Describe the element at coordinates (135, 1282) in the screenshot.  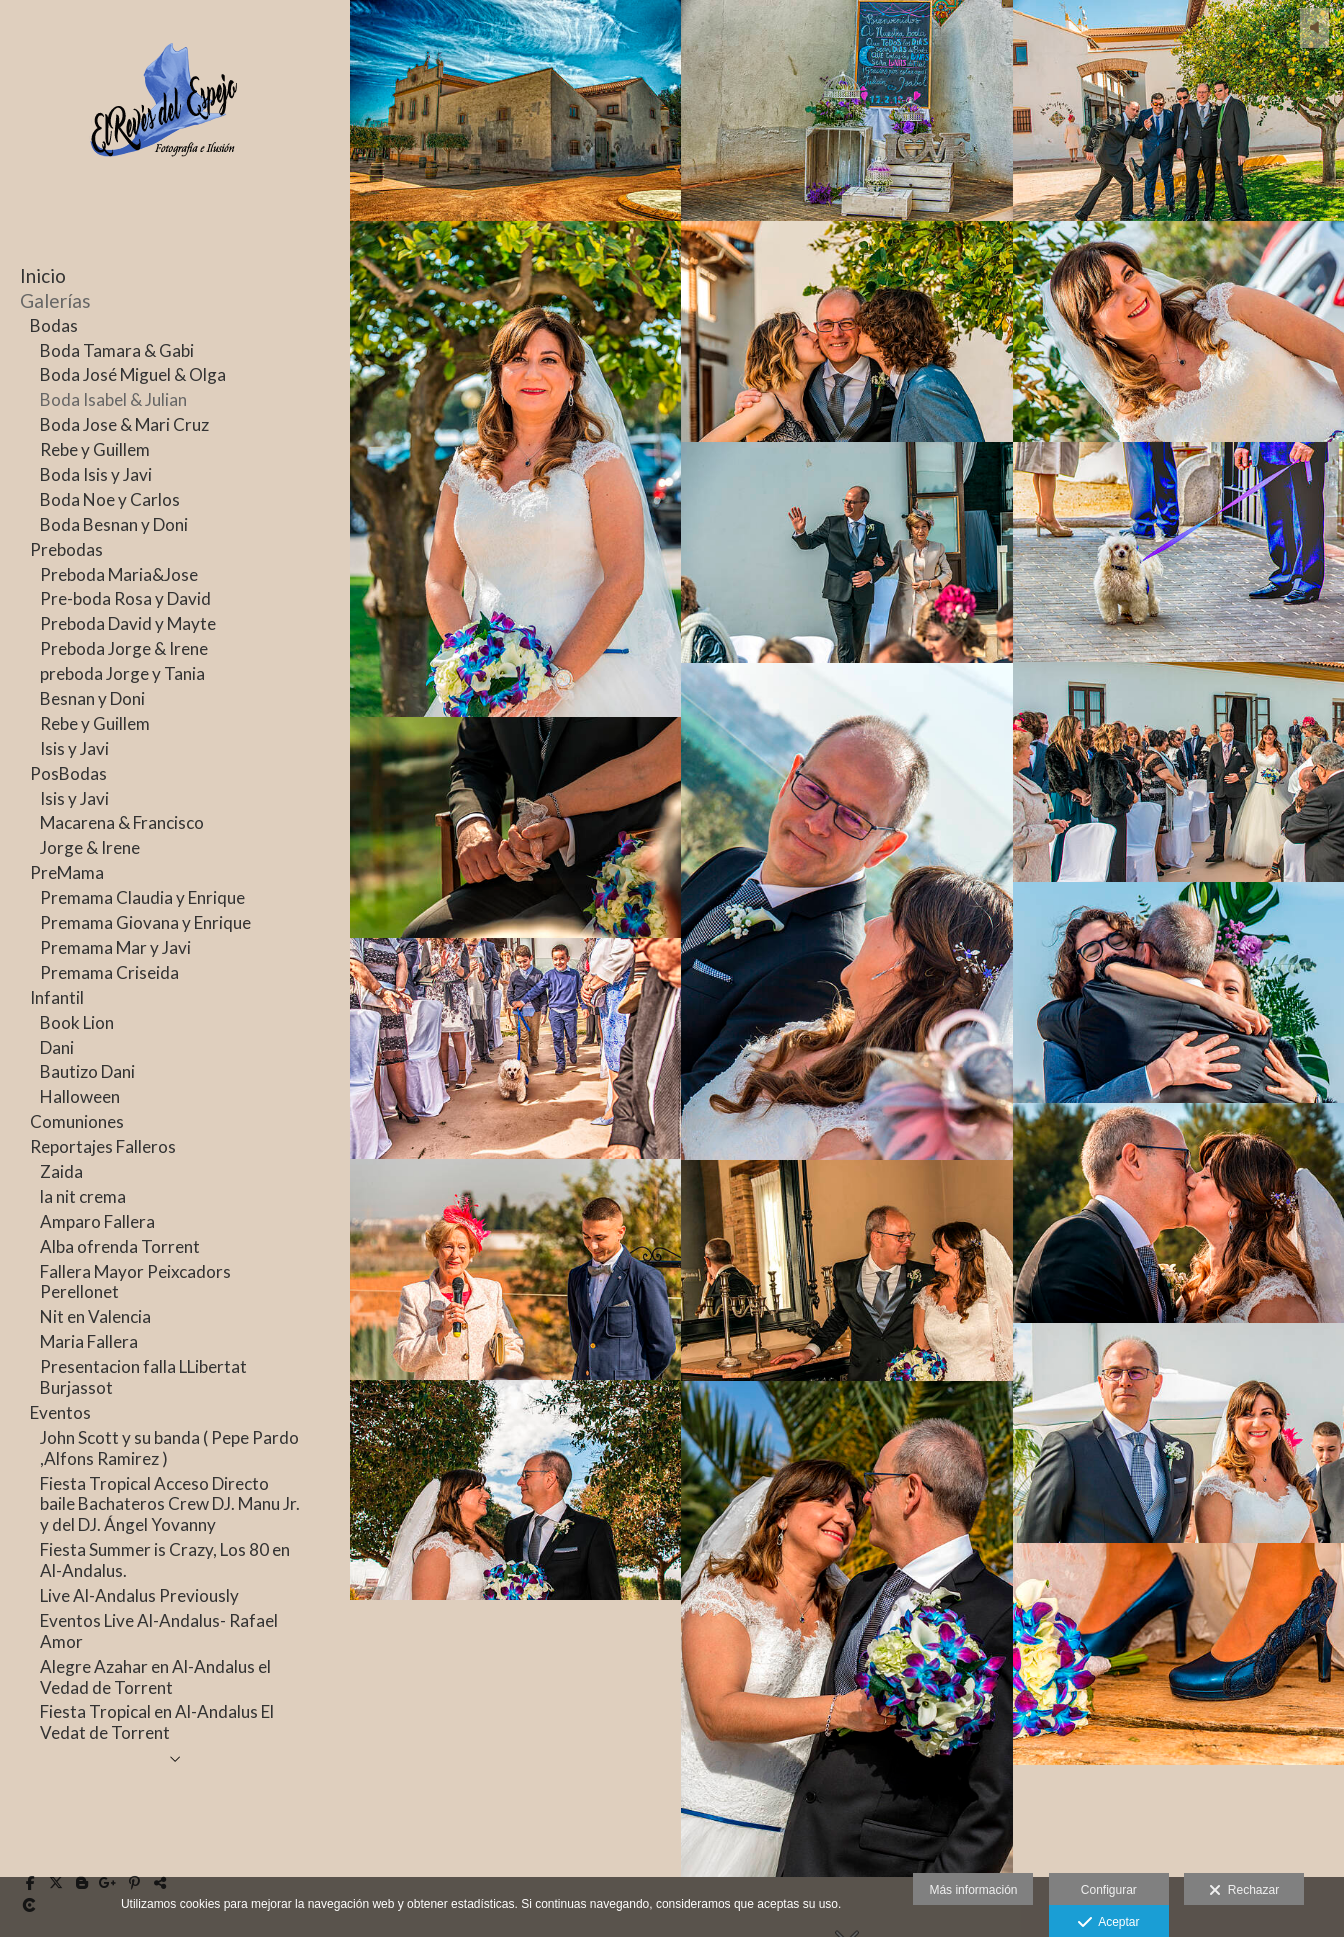
I see `Fallera Mayor Peixcadors Perellonet` at that location.